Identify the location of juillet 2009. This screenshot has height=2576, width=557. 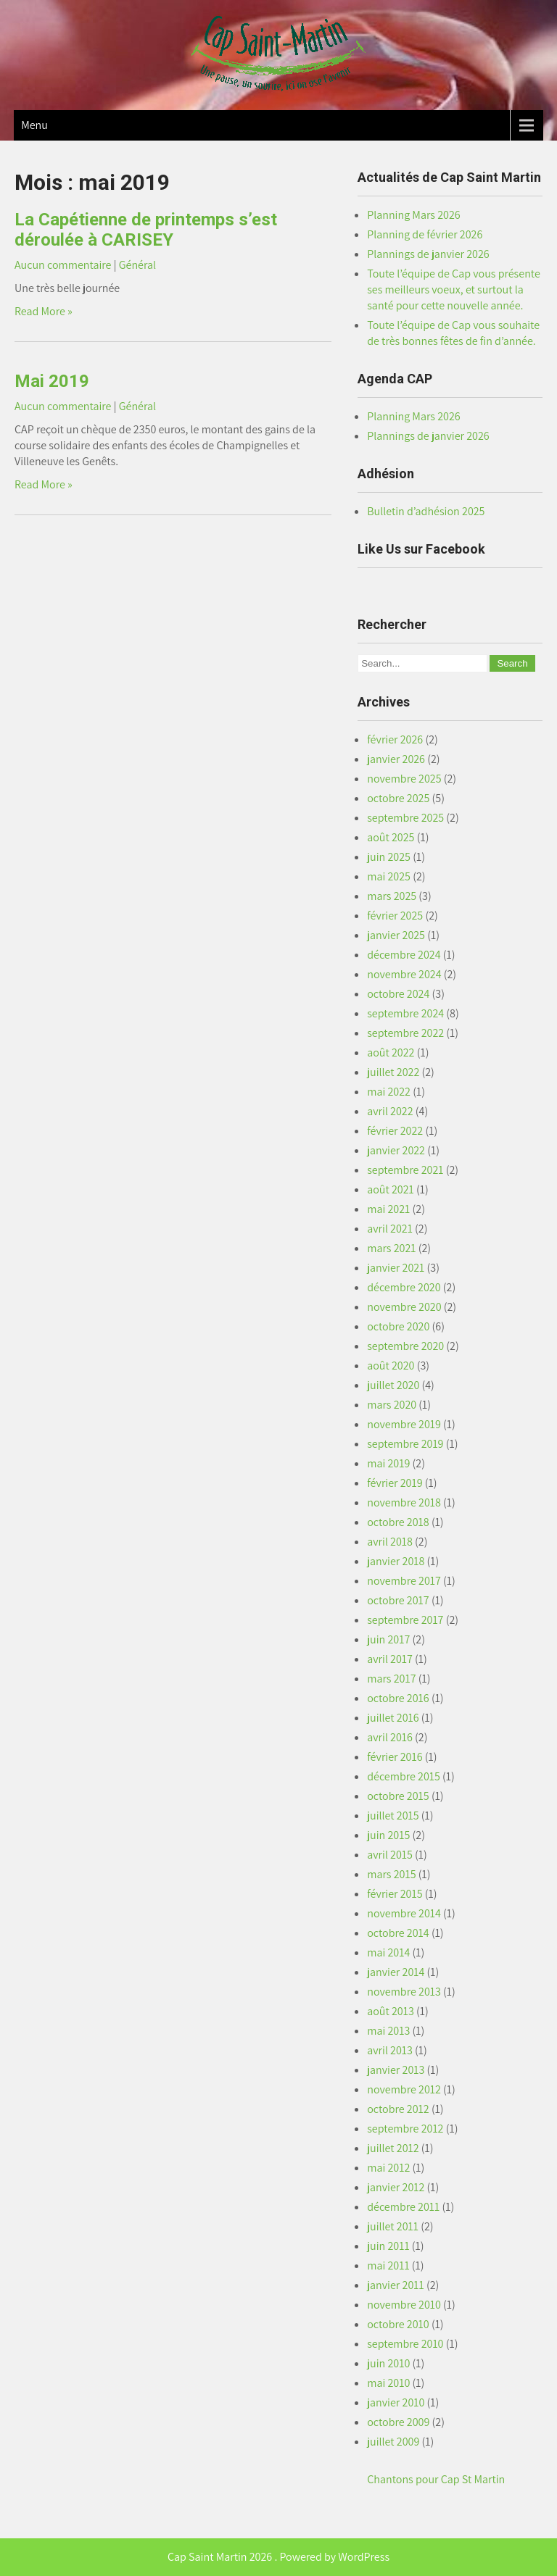
(393, 2441).